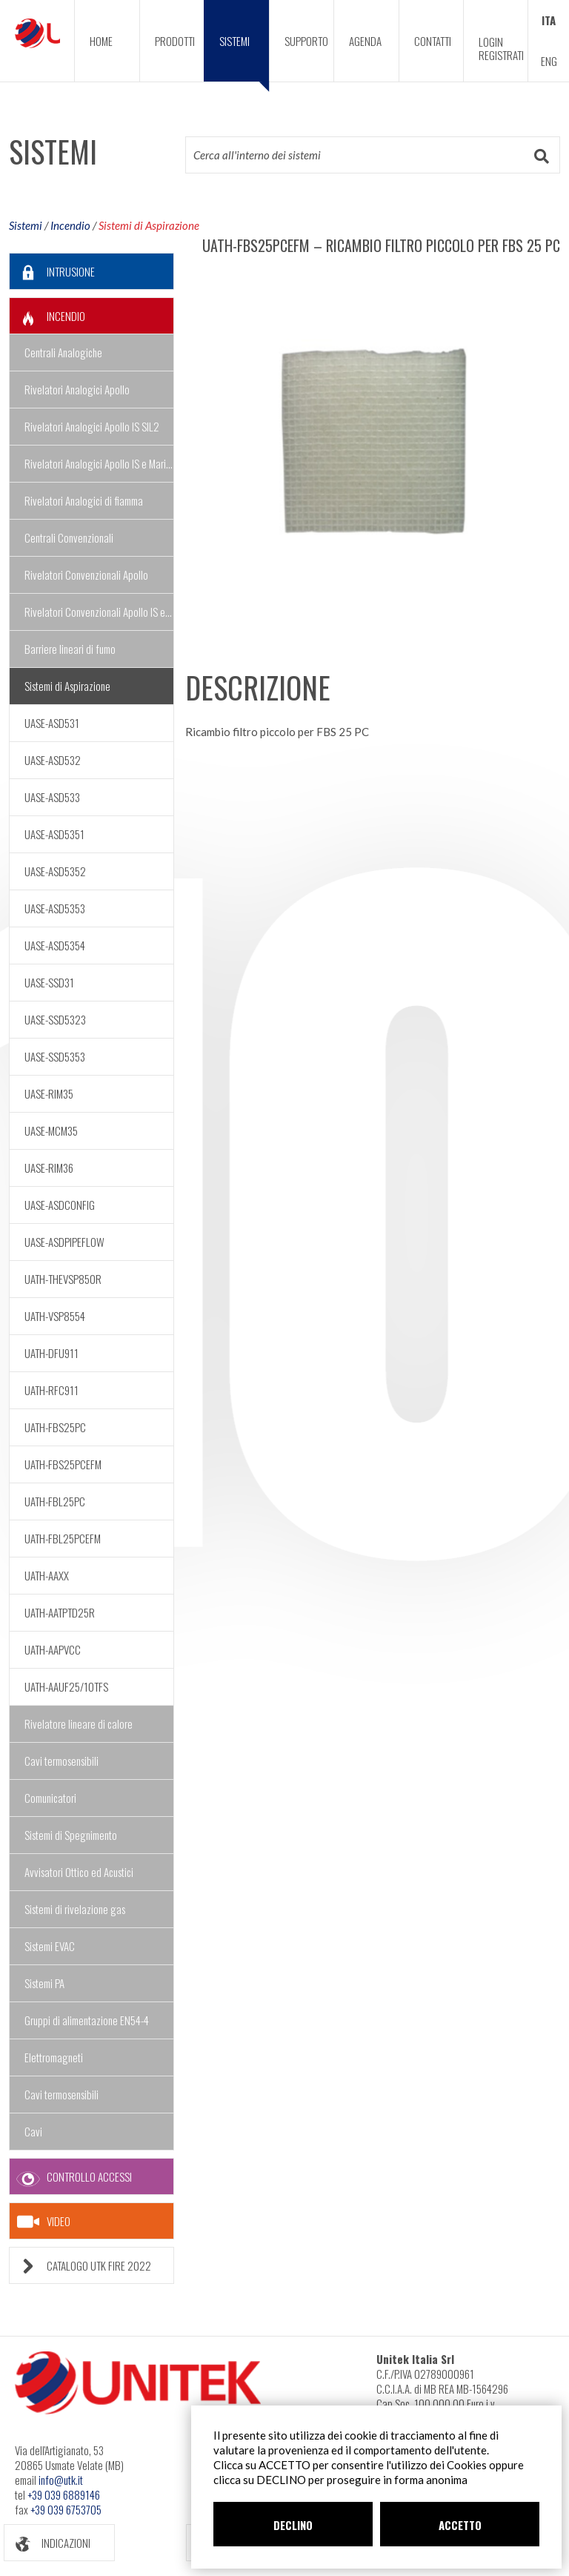 The width and height of the screenshot is (569, 2576). I want to click on AGENDA, so click(365, 41).